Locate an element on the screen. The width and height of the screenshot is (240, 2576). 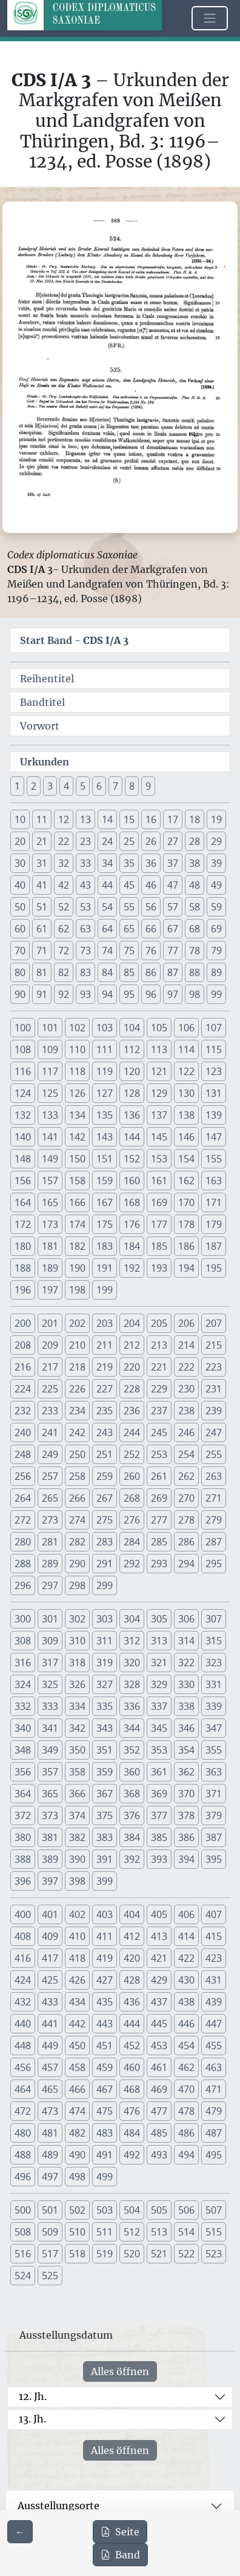
159 [button] is located at coordinates (104, 1180).